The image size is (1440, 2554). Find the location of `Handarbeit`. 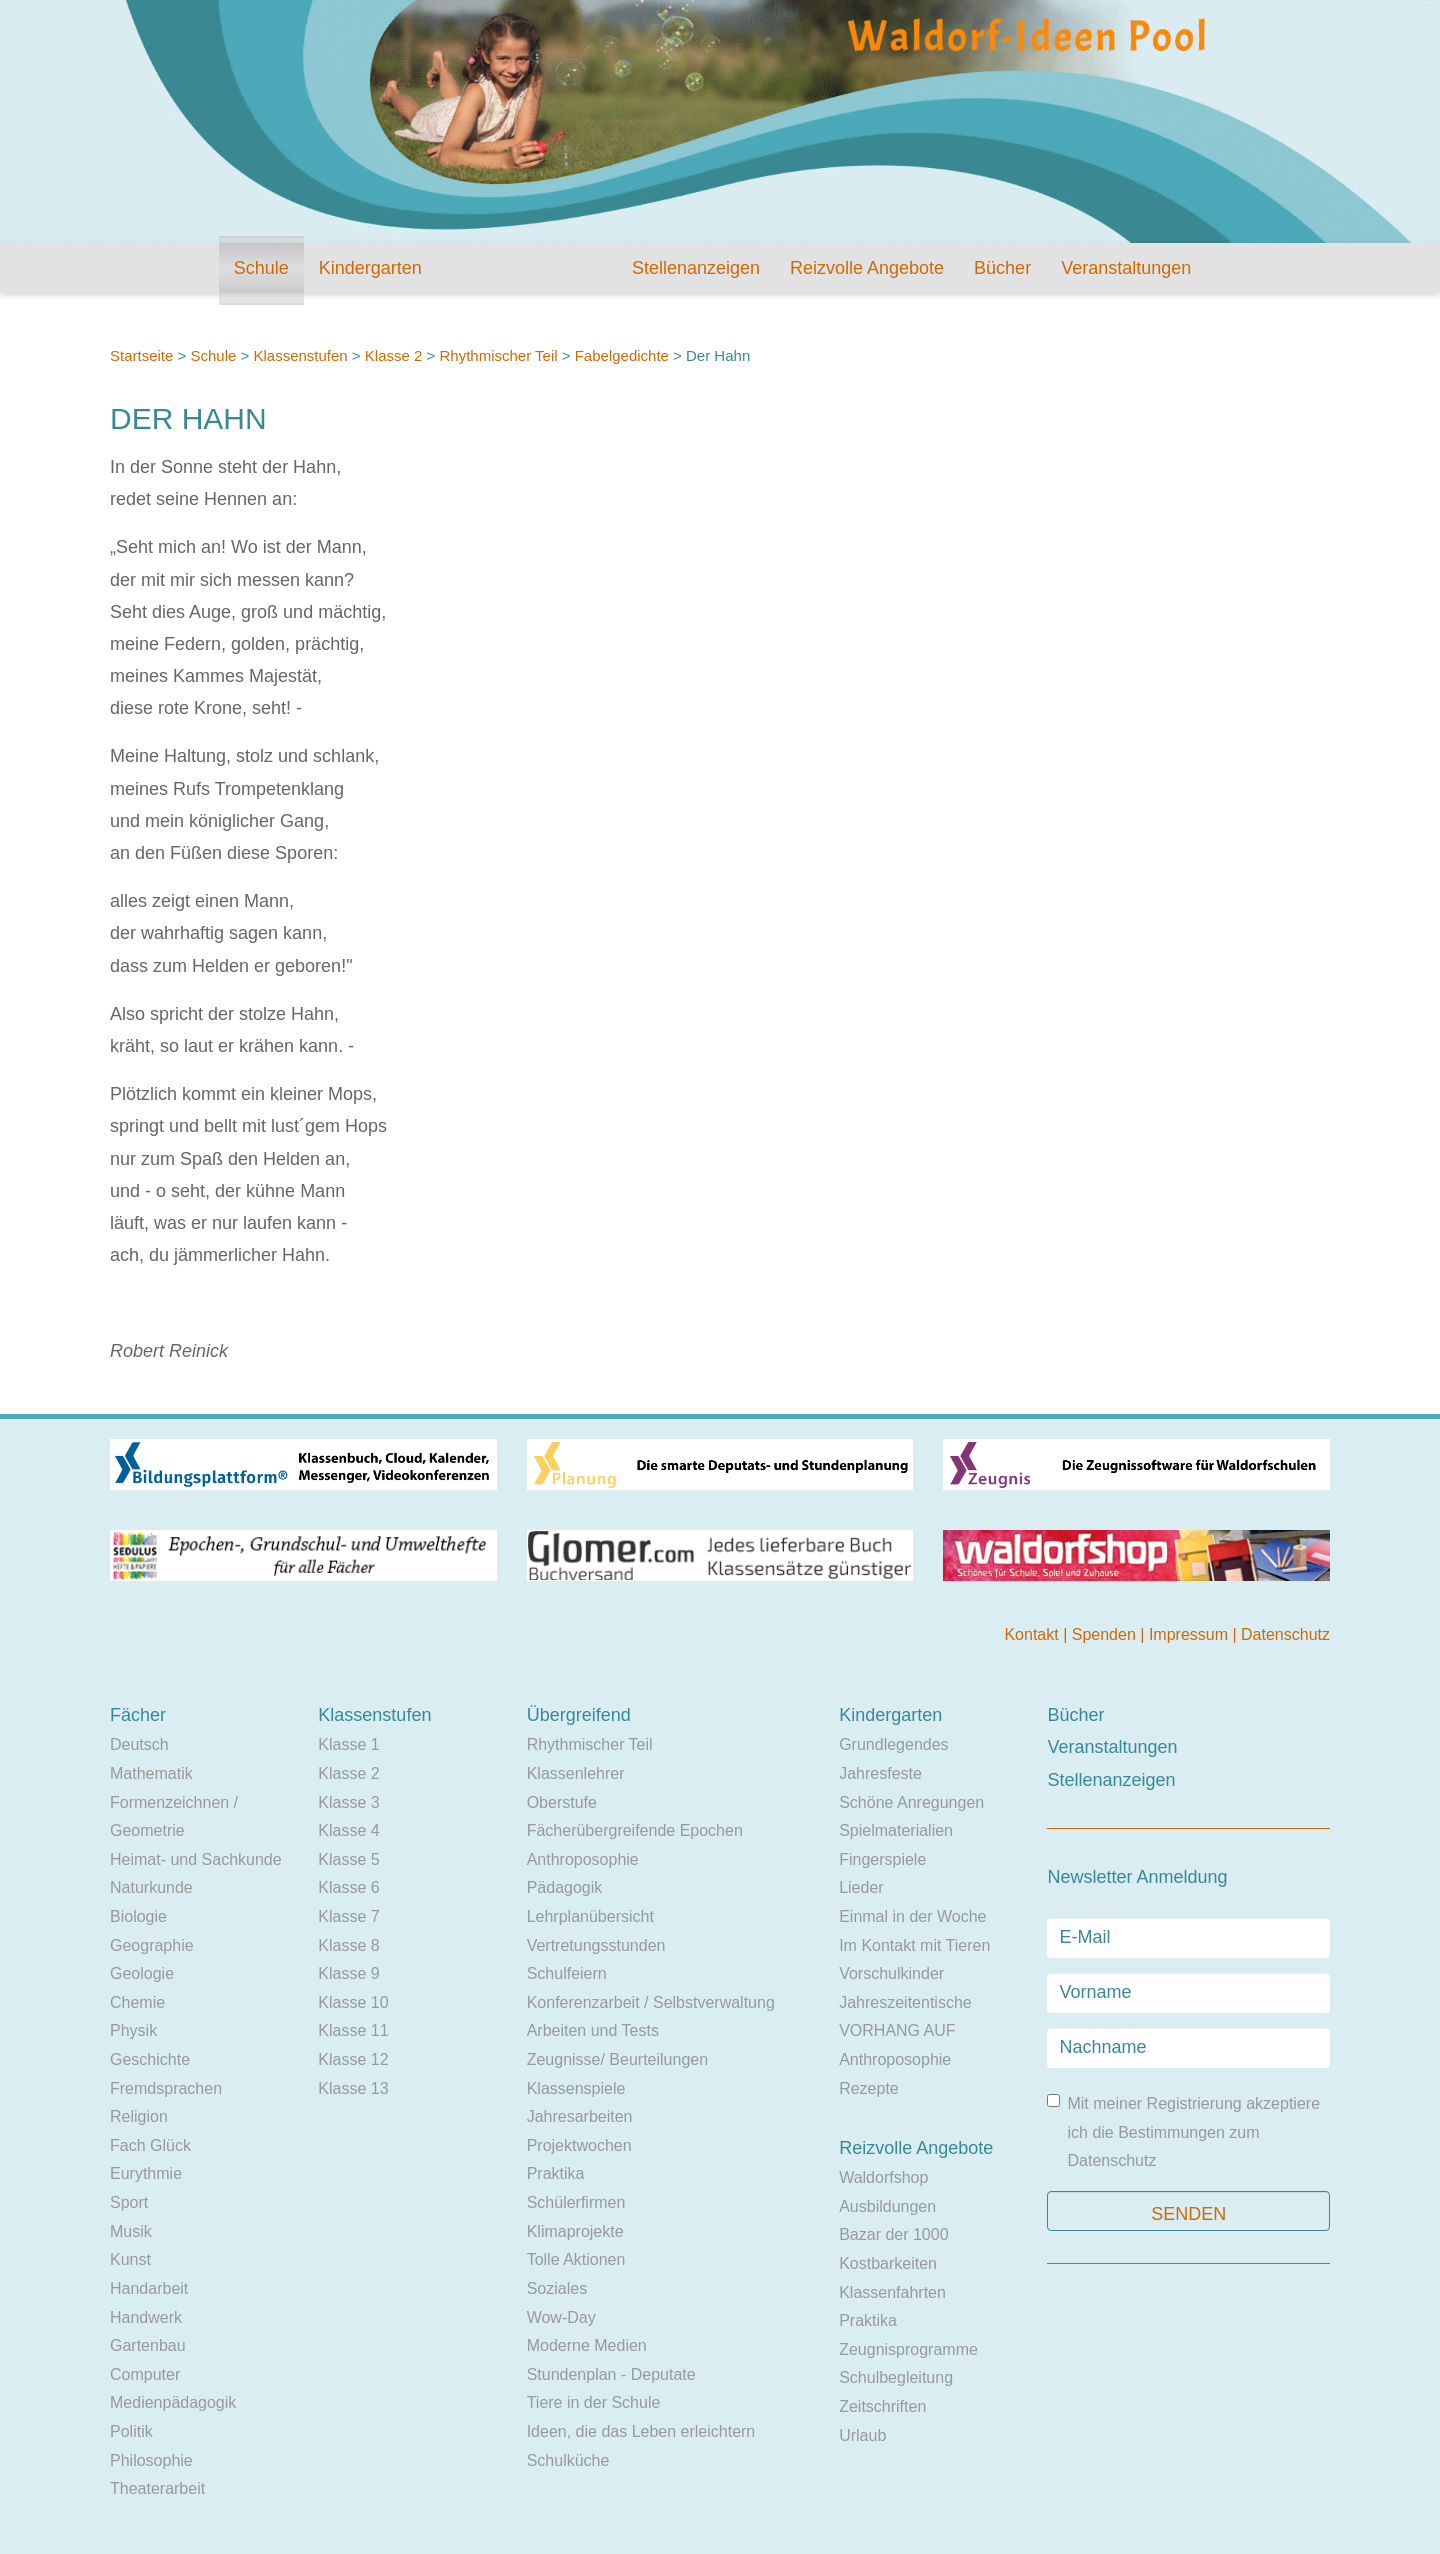

Handarbeit is located at coordinates (149, 2288).